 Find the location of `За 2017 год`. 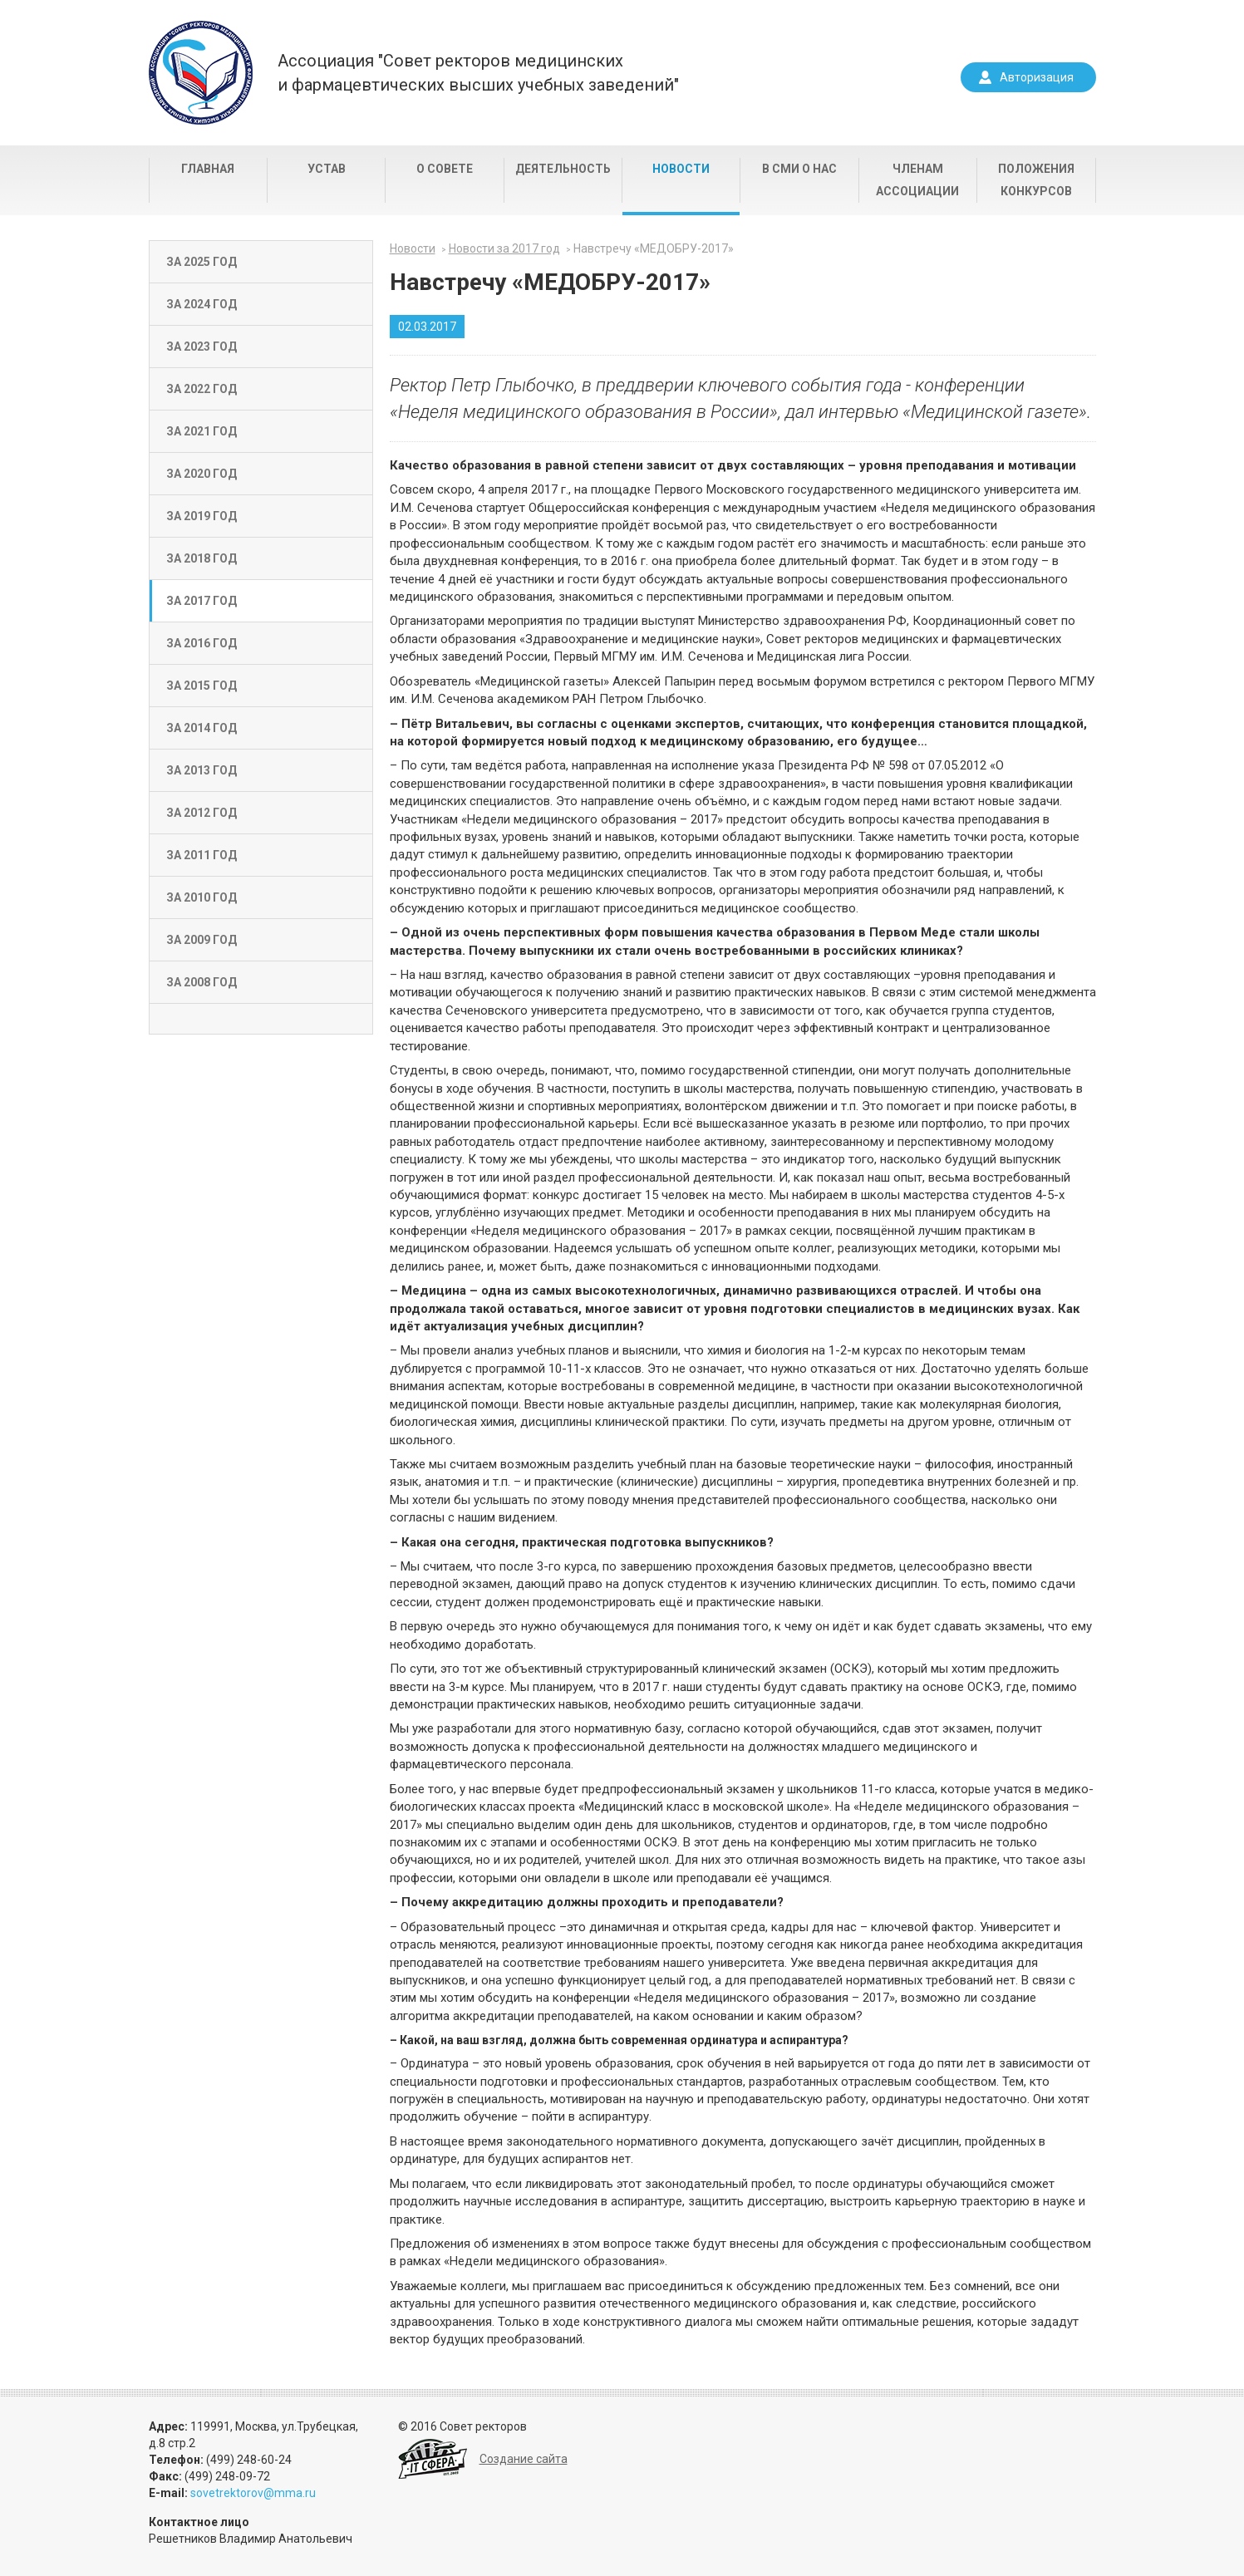

За 2017 год is located at coordinates (201, 600).